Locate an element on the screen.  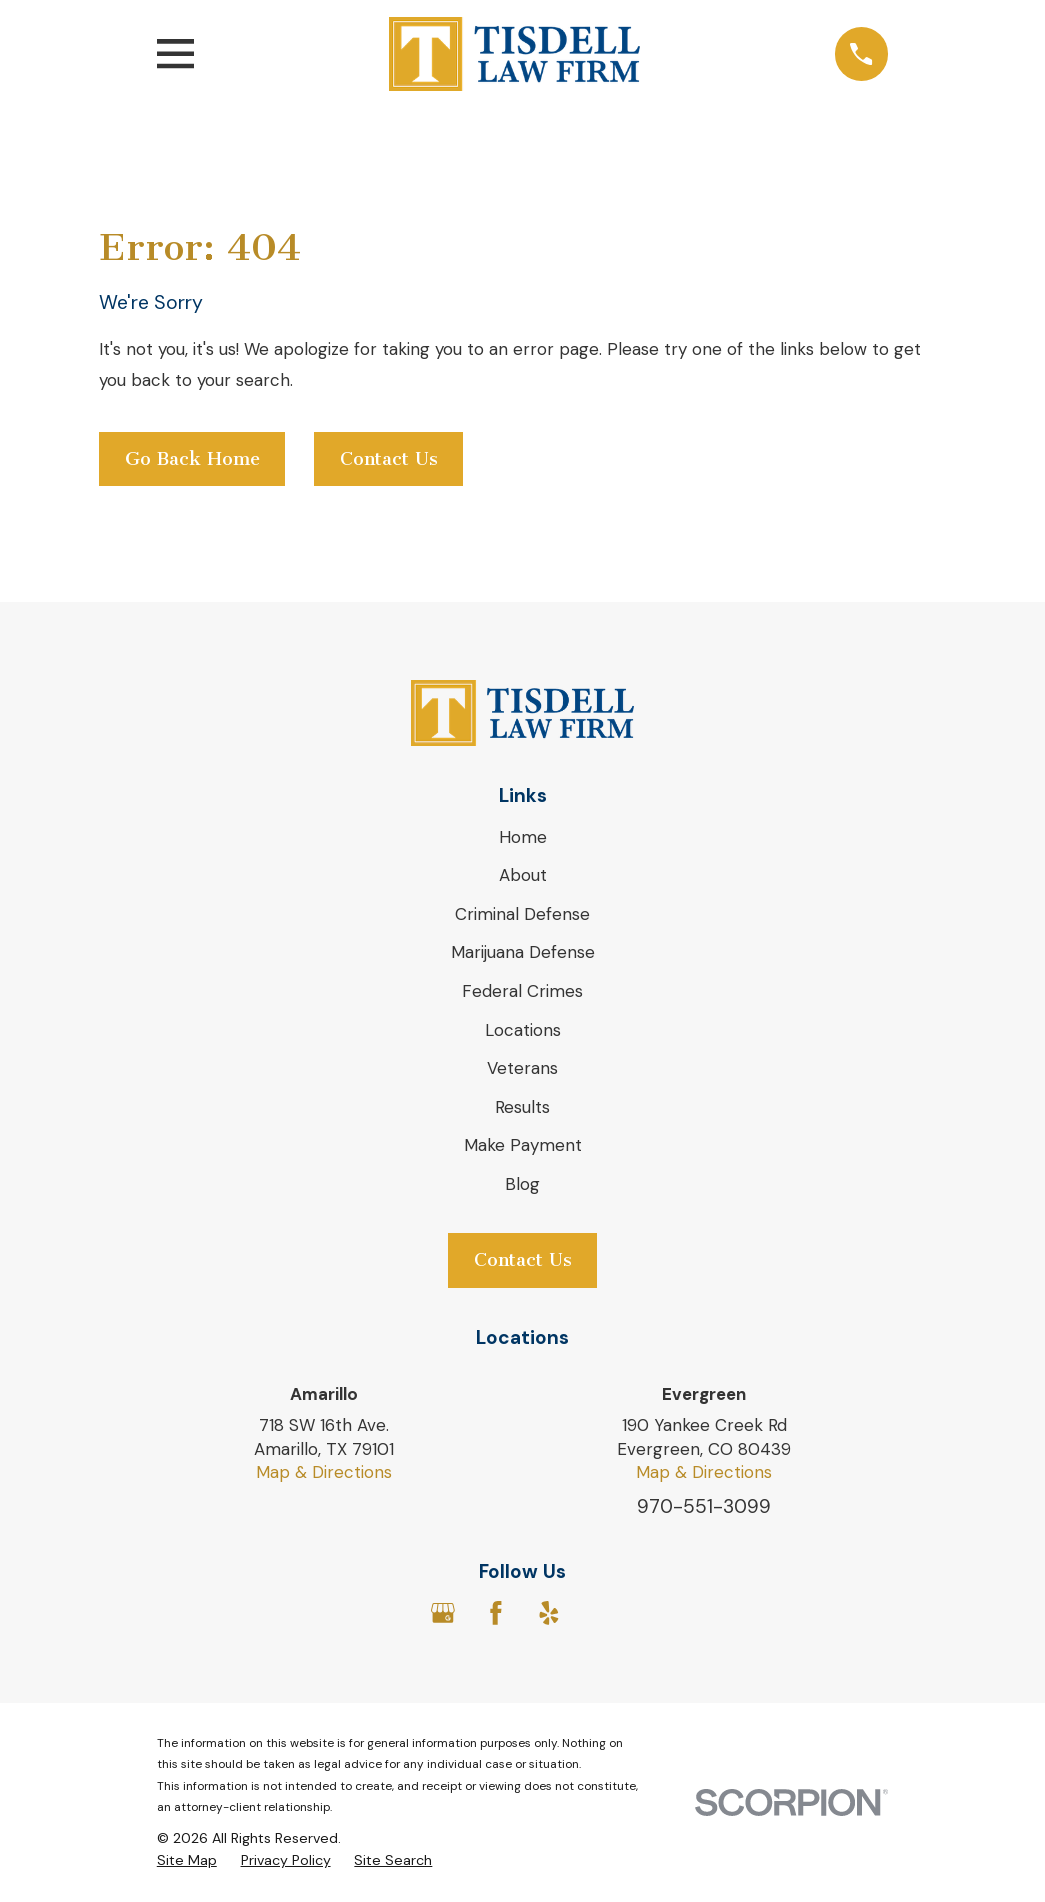
[Google Business Profile] is located at coordinates (443, 1613).